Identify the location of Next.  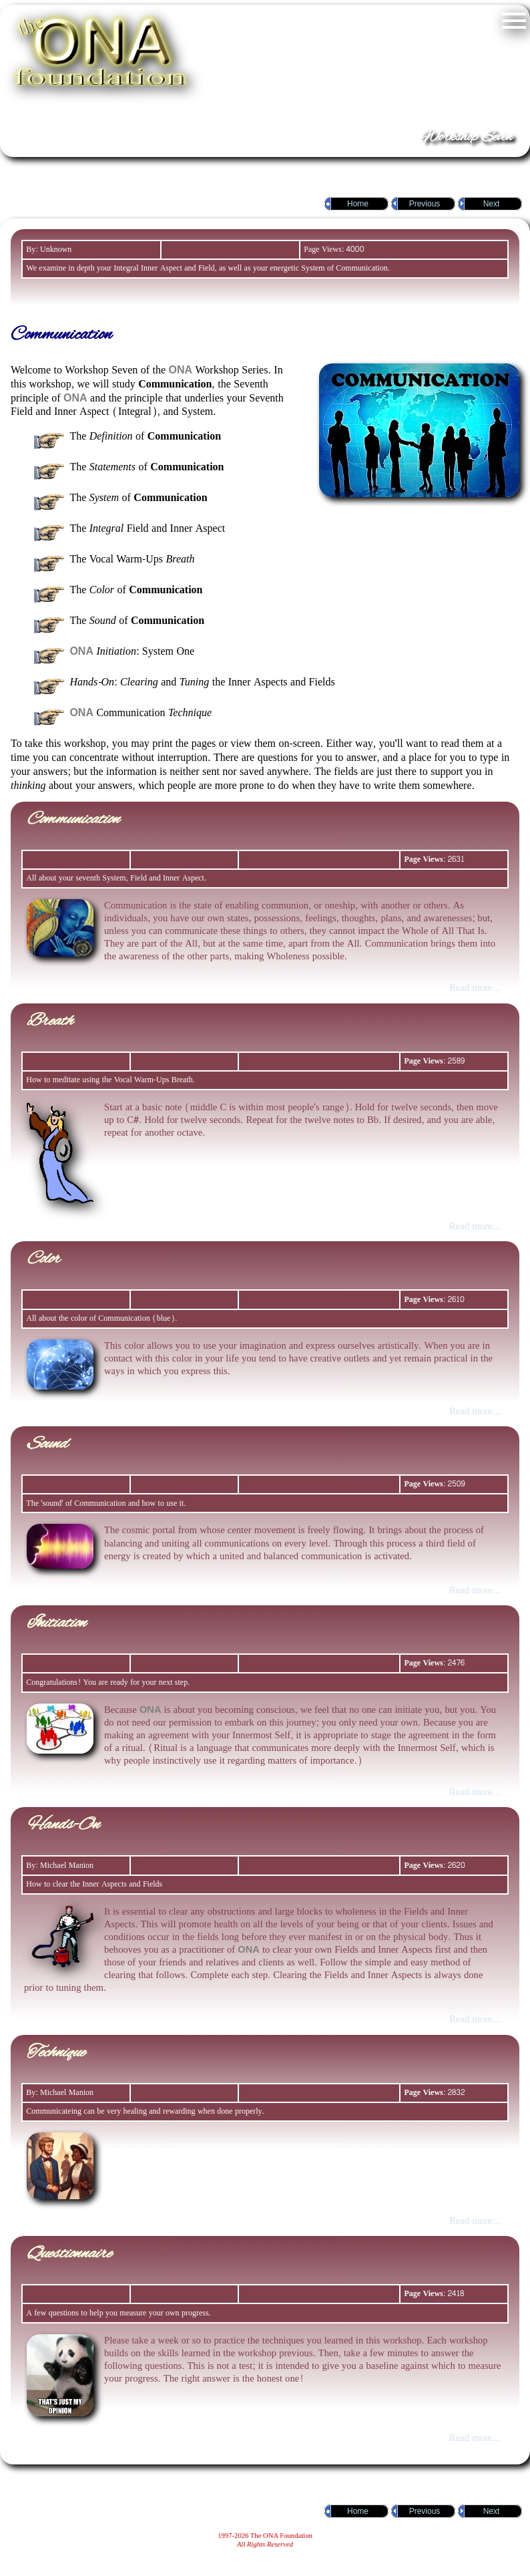
(491, 203).